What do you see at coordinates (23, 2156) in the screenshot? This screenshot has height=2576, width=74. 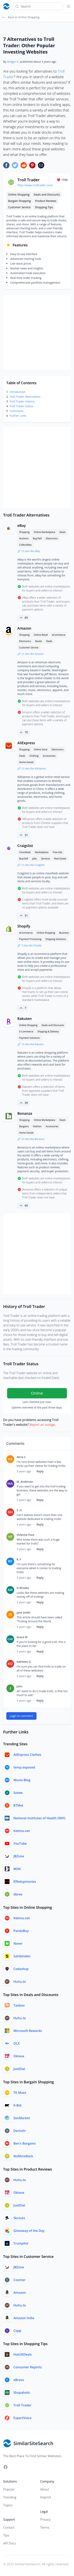 I see `NoMoreRack` at bounding box center [23, 2156].